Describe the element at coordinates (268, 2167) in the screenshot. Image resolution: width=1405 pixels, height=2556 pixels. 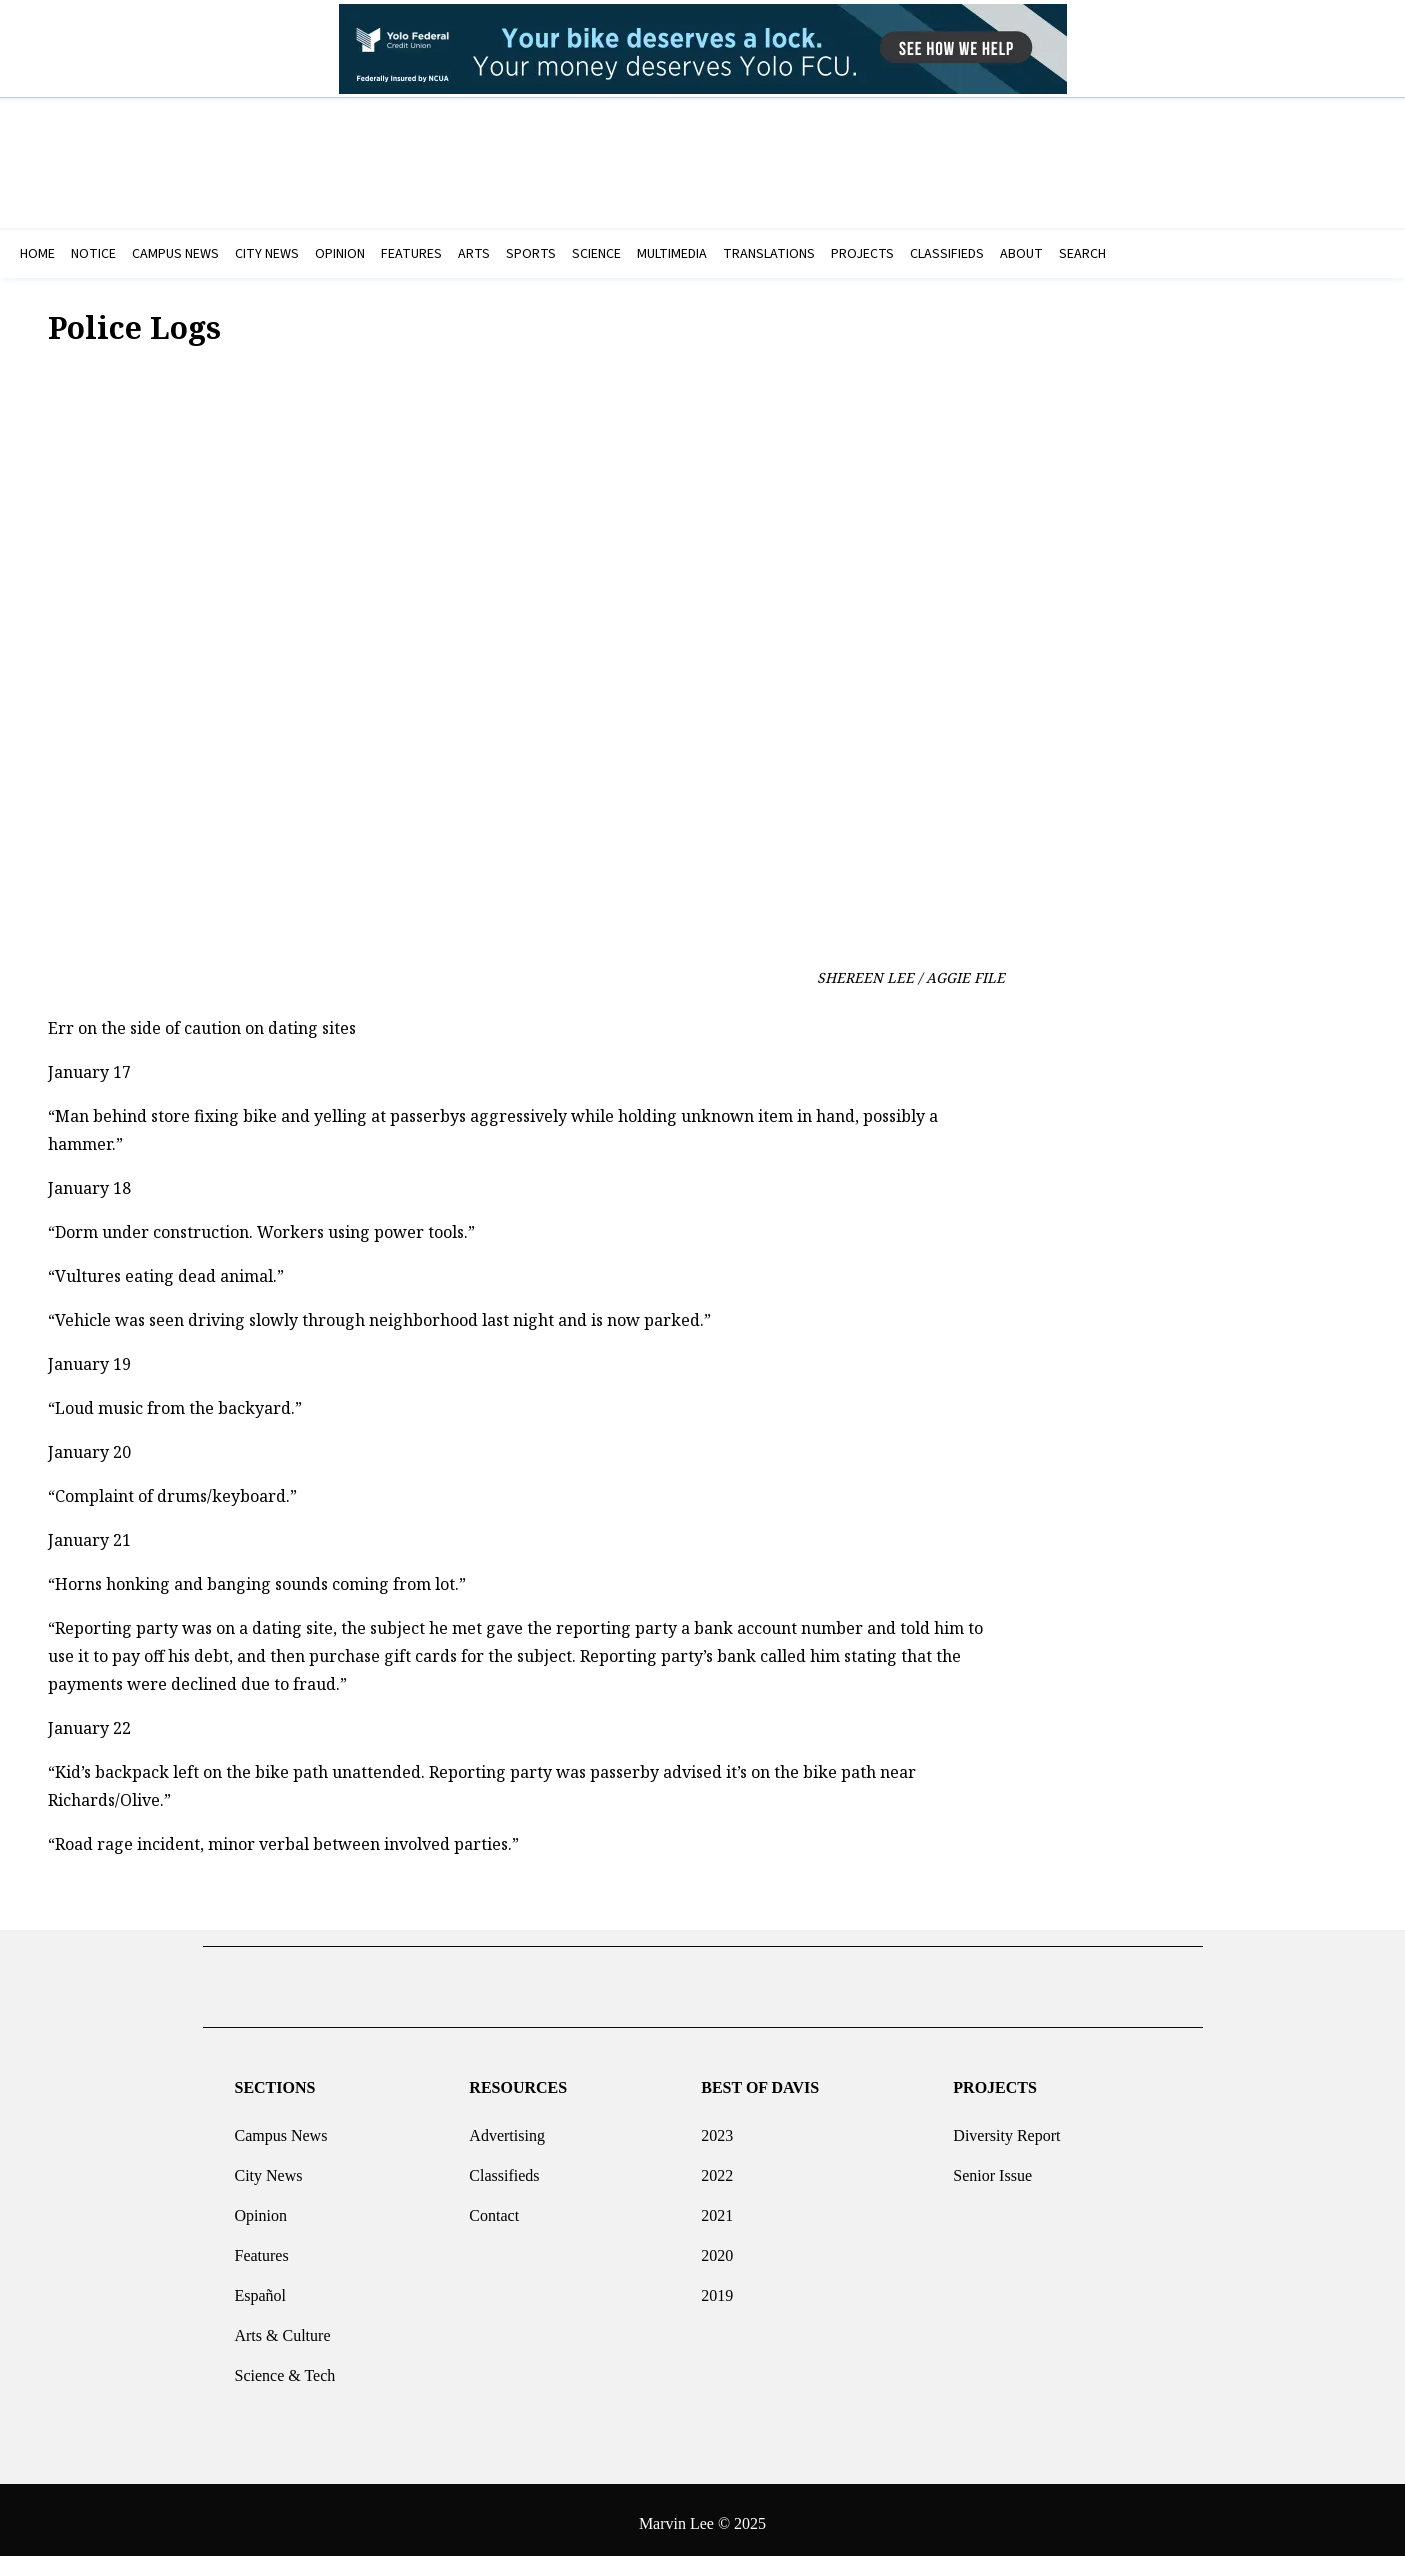
I see `City News` at that location.